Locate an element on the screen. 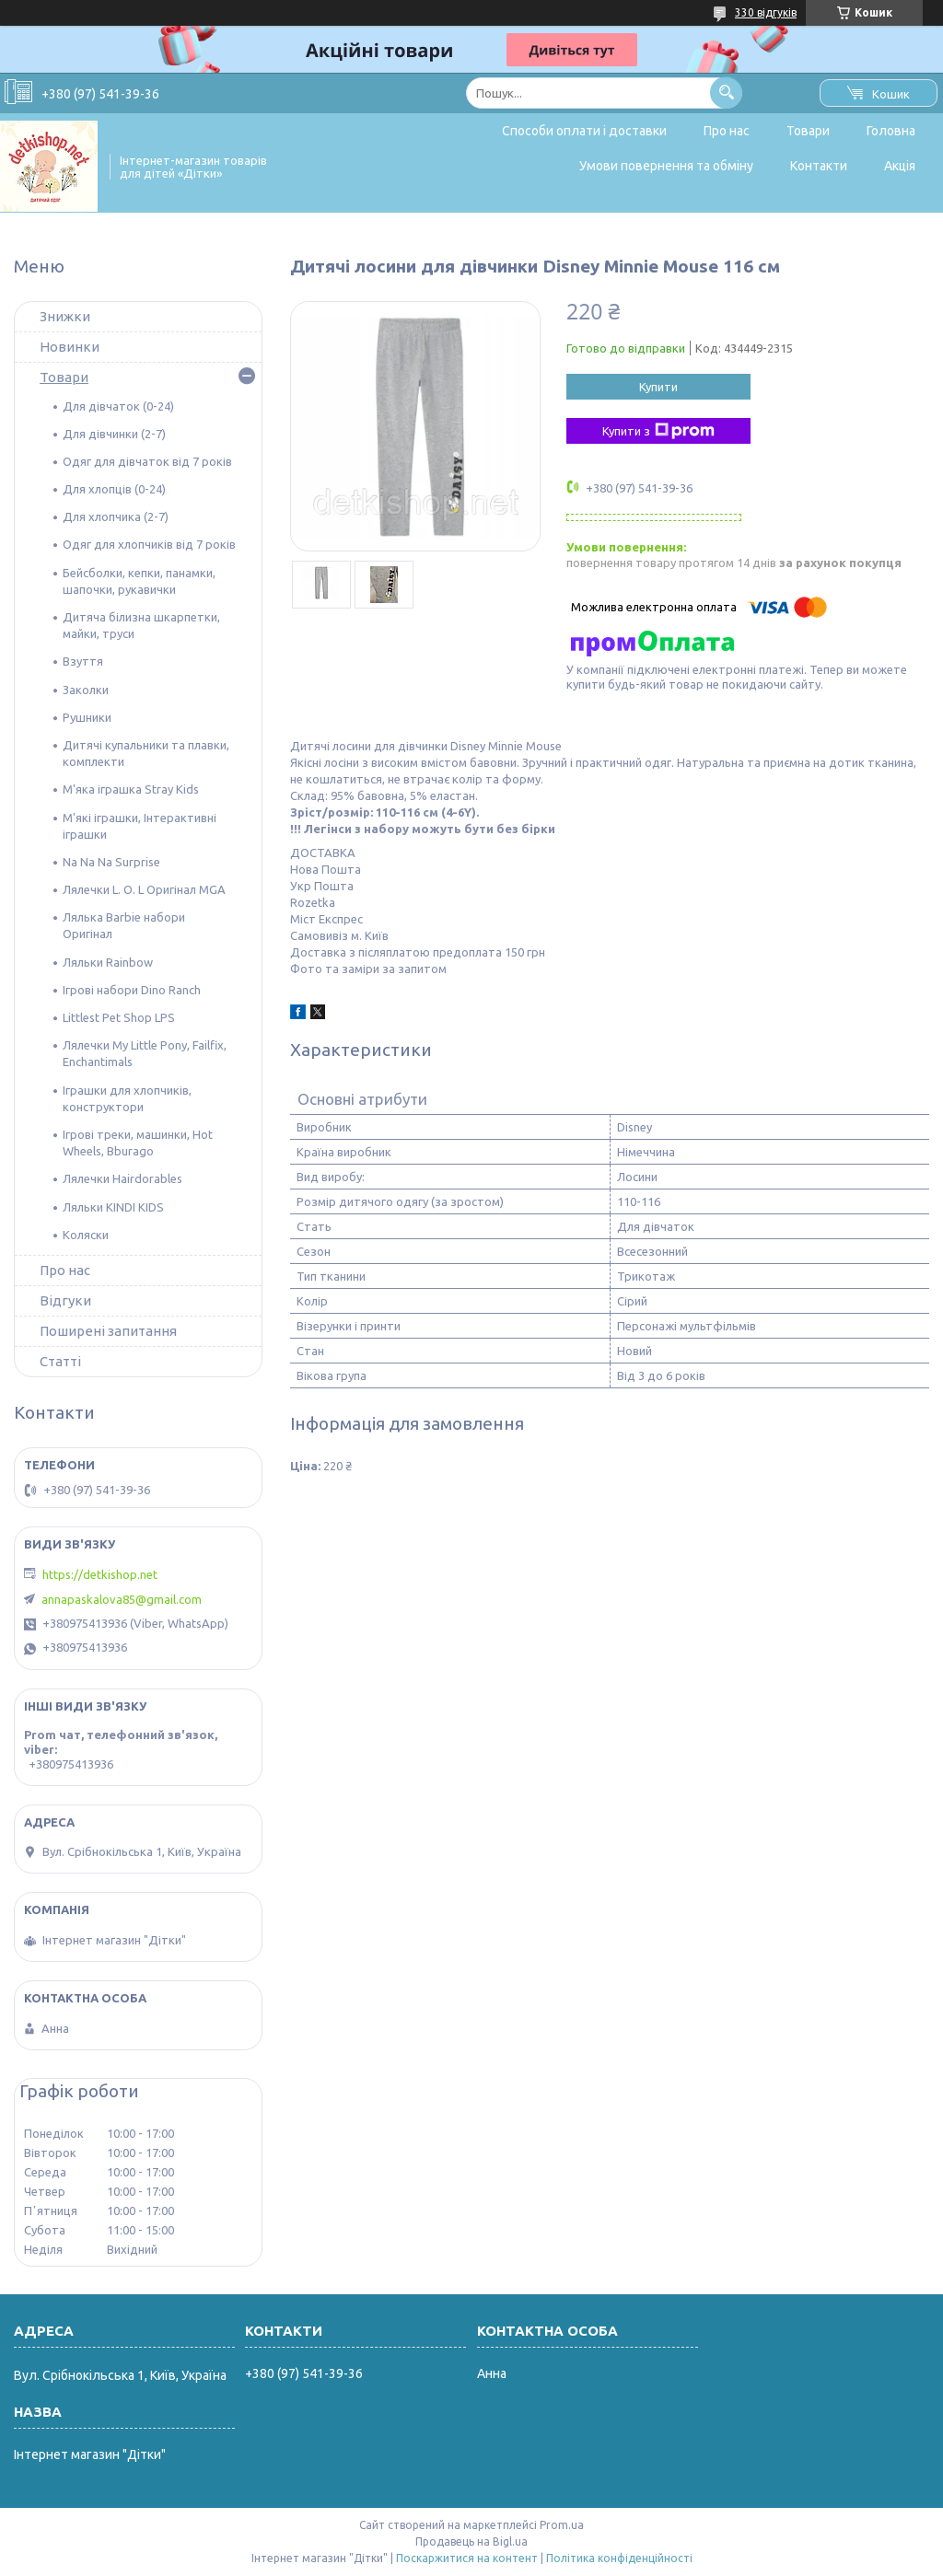 The width and height of the screenshot is (943, 2576). Коляски is located at coordinates (86, 1234).